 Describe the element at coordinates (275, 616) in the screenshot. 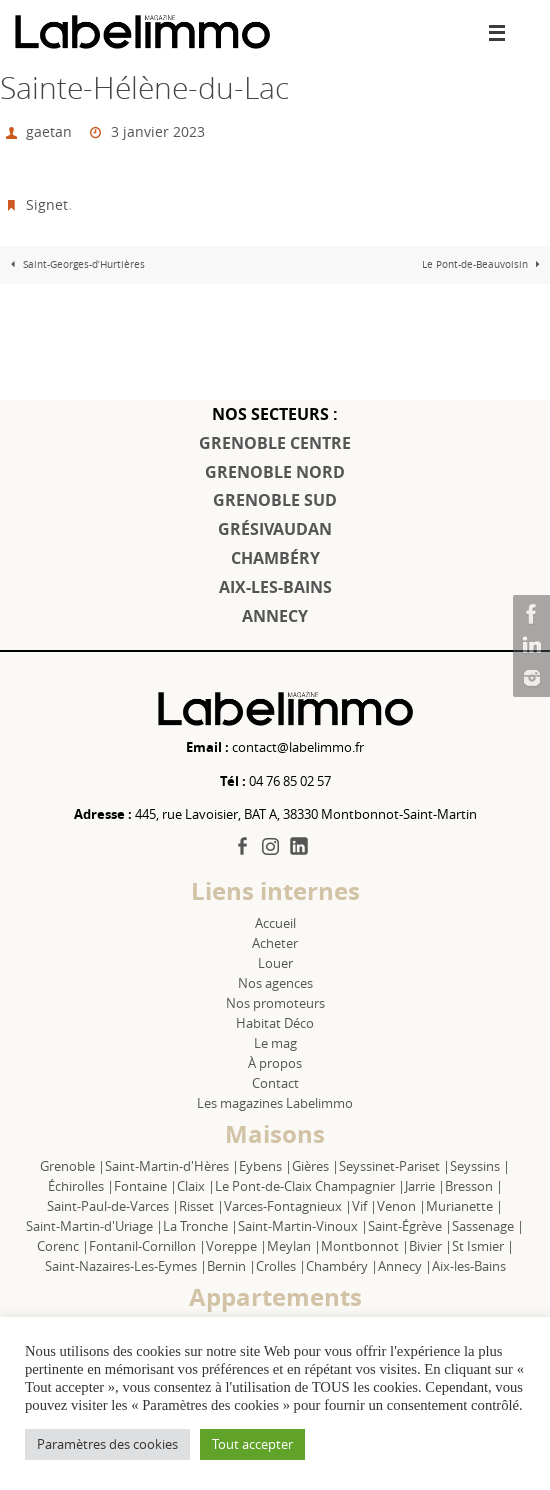

I see `ANNECY` at that location.